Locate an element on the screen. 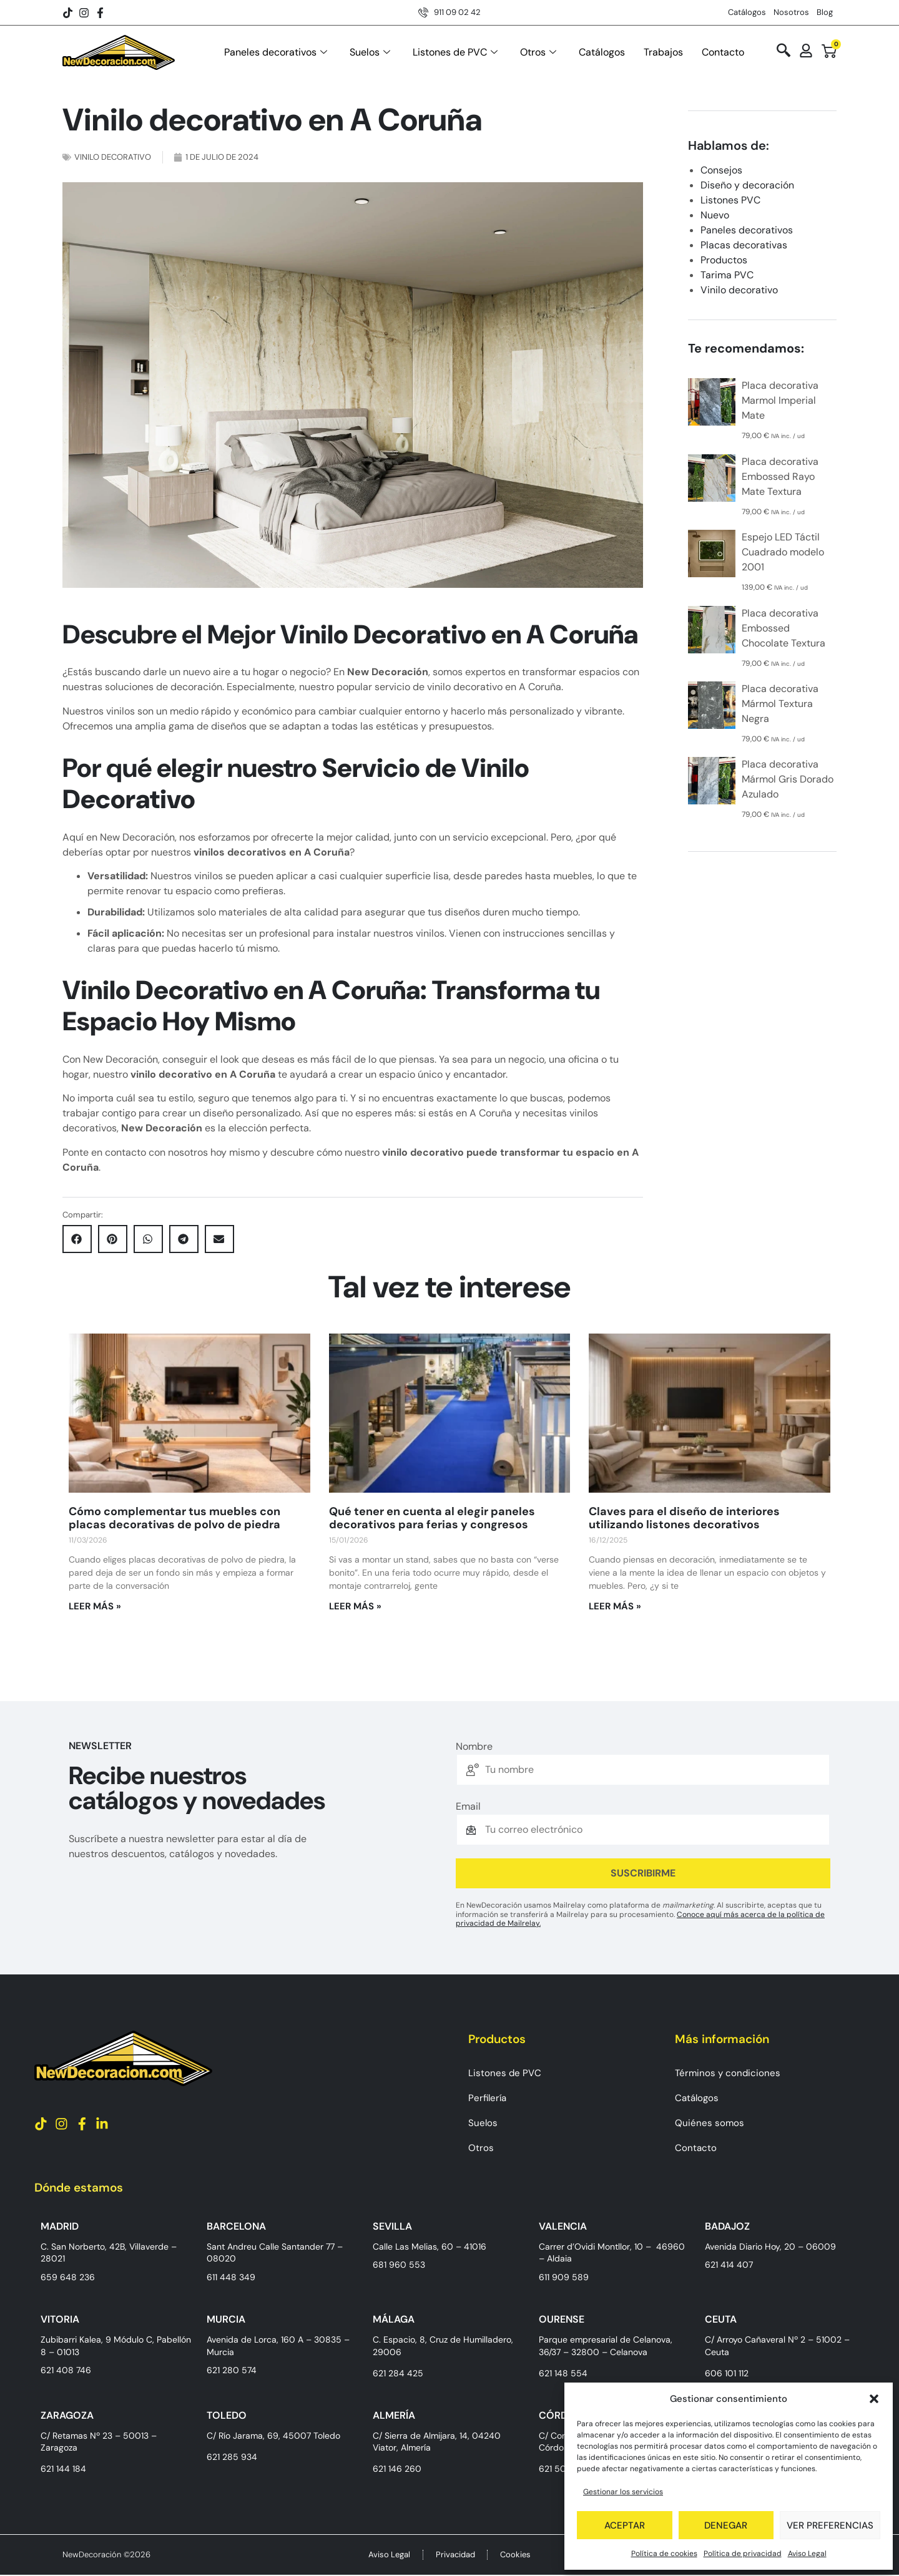 This screenshot has height=2576, width=899. Claves para el diseño de interiores utilizando listones decorativos is located at coordinates (684, 1518).